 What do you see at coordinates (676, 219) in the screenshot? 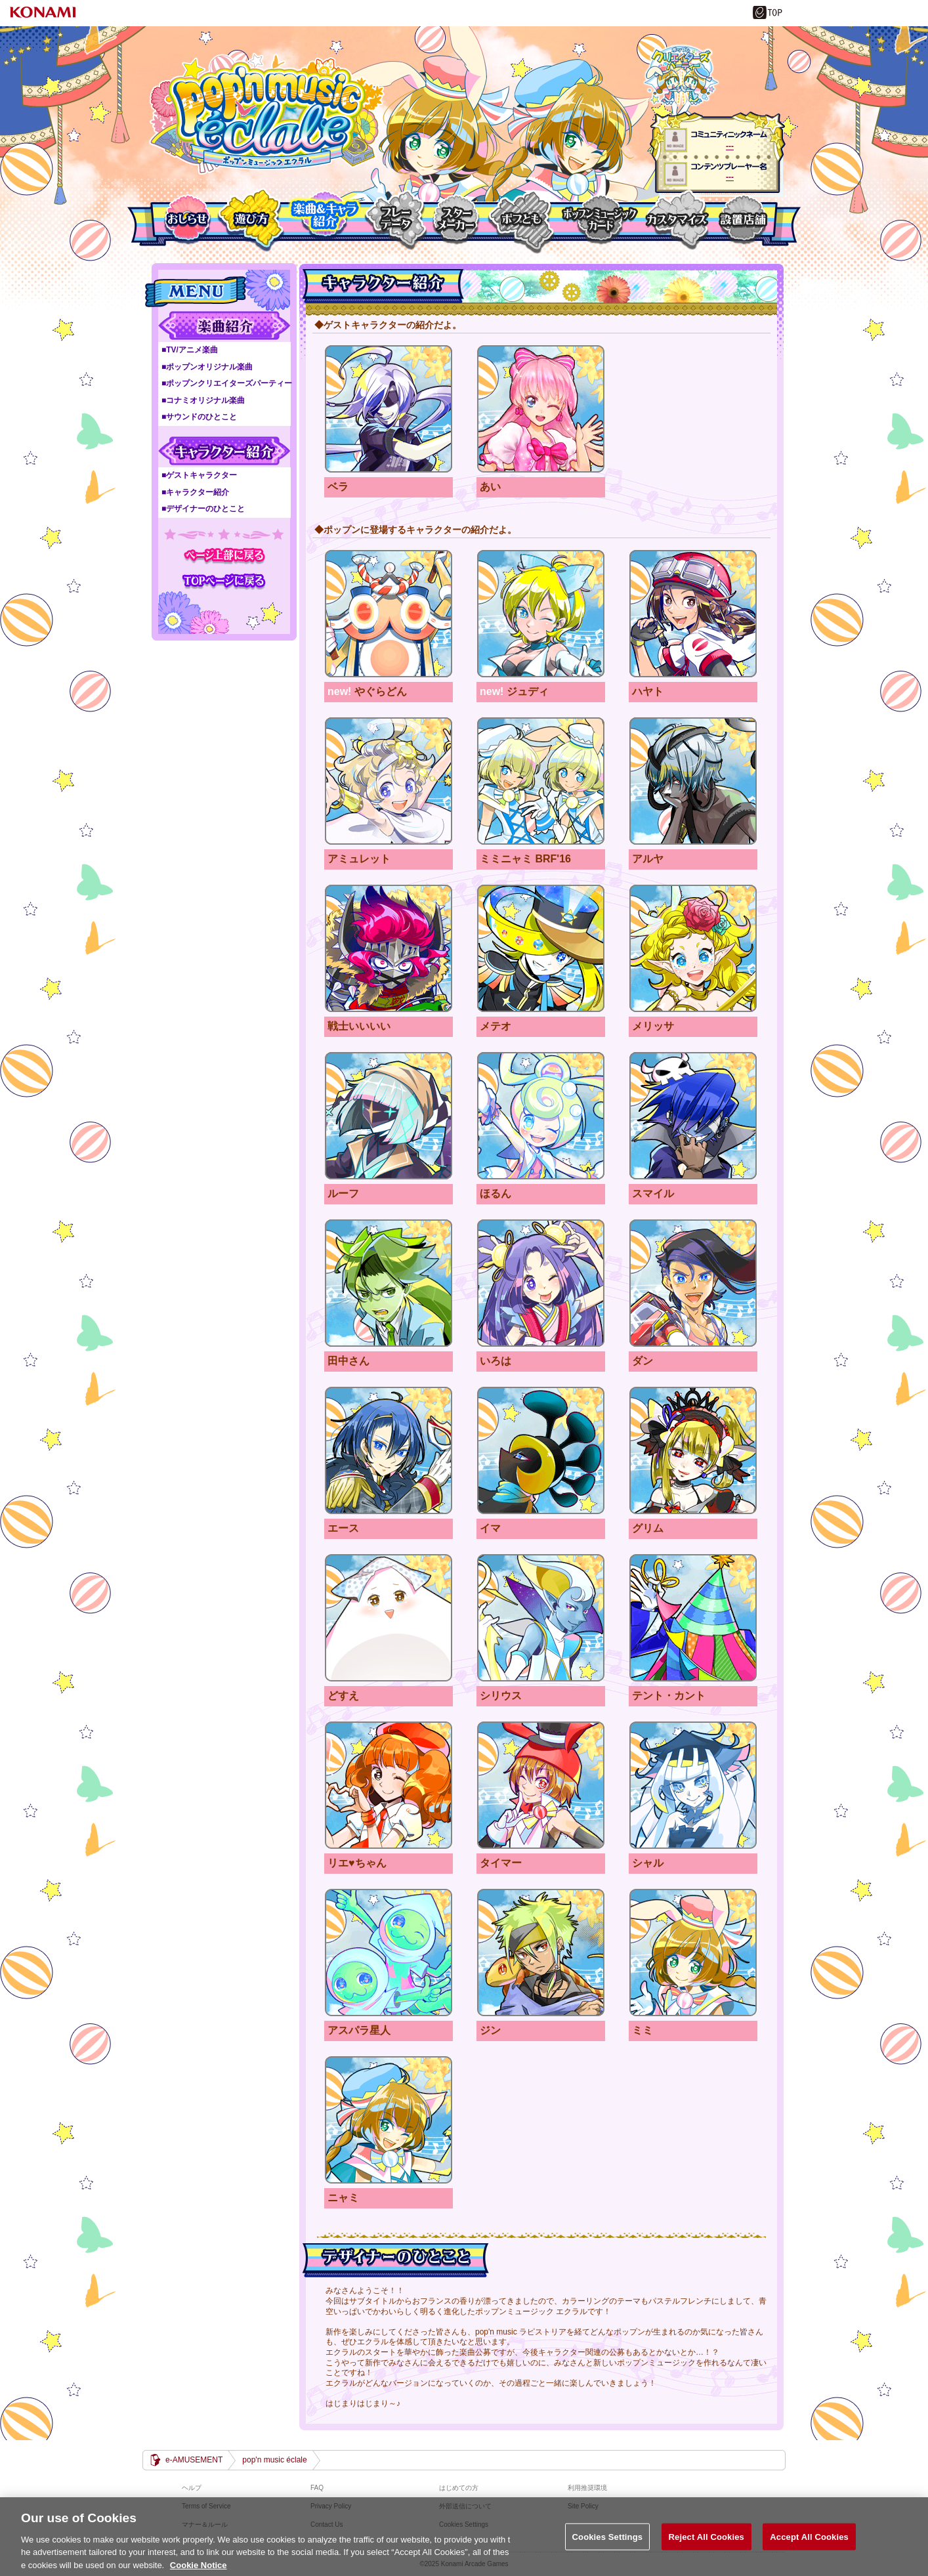
I see `カスタマイズ` at bounding box center [676, 219].